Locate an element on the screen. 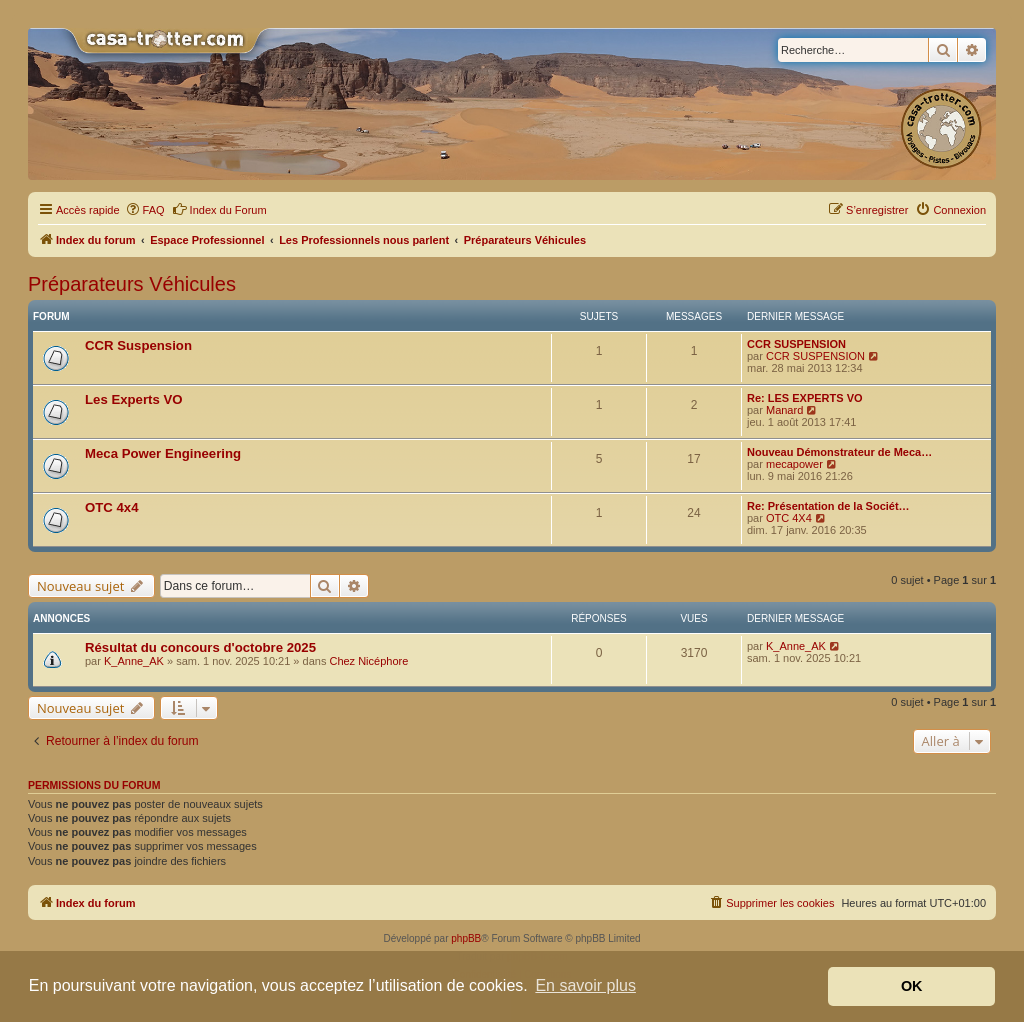 This screenshot has height=1022, width=1024. Les Experts VO is located at coordinates (133, 399).